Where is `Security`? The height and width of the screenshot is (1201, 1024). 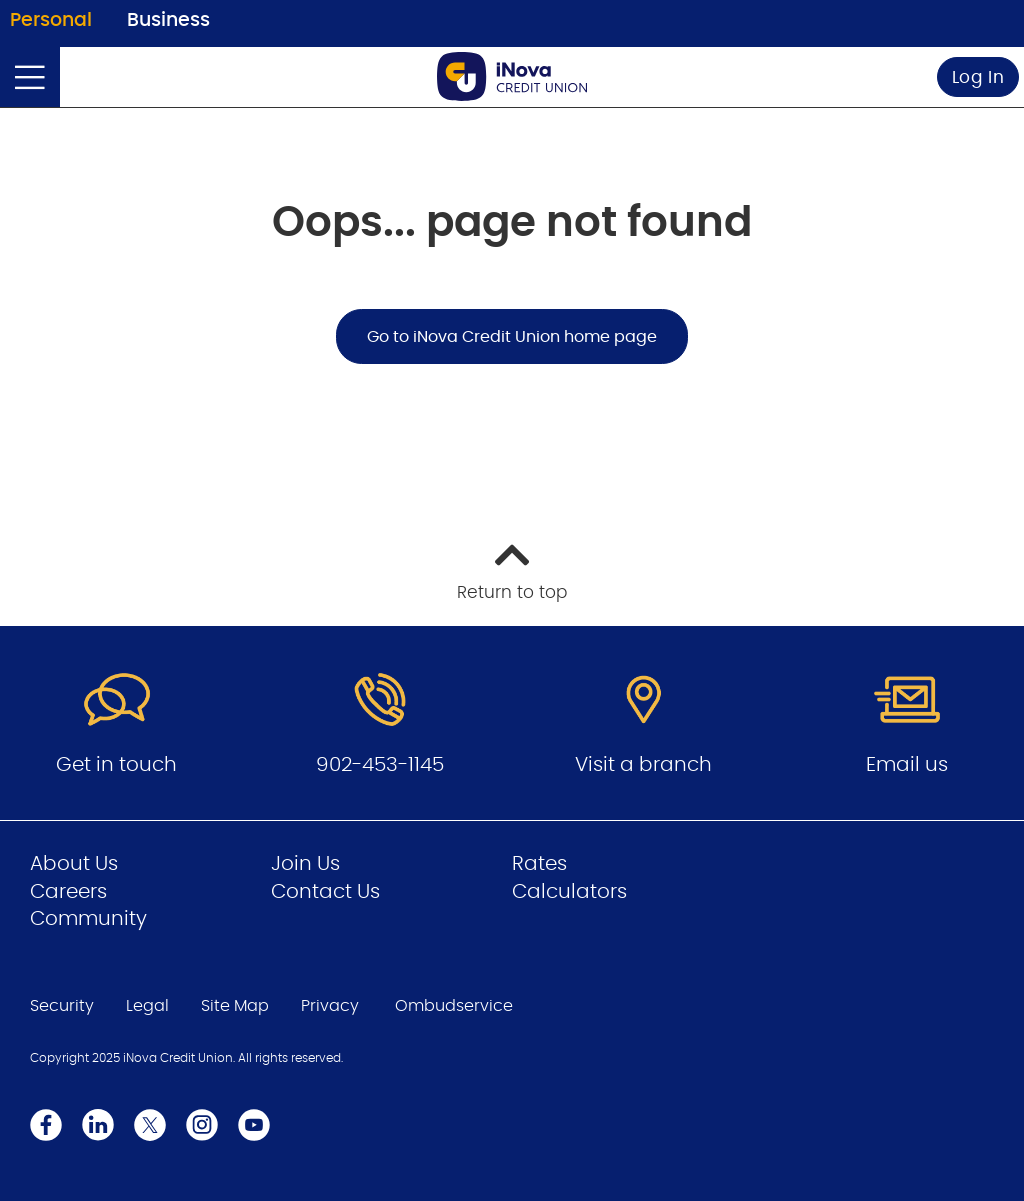
Security is located at coordinates (62, 1006).